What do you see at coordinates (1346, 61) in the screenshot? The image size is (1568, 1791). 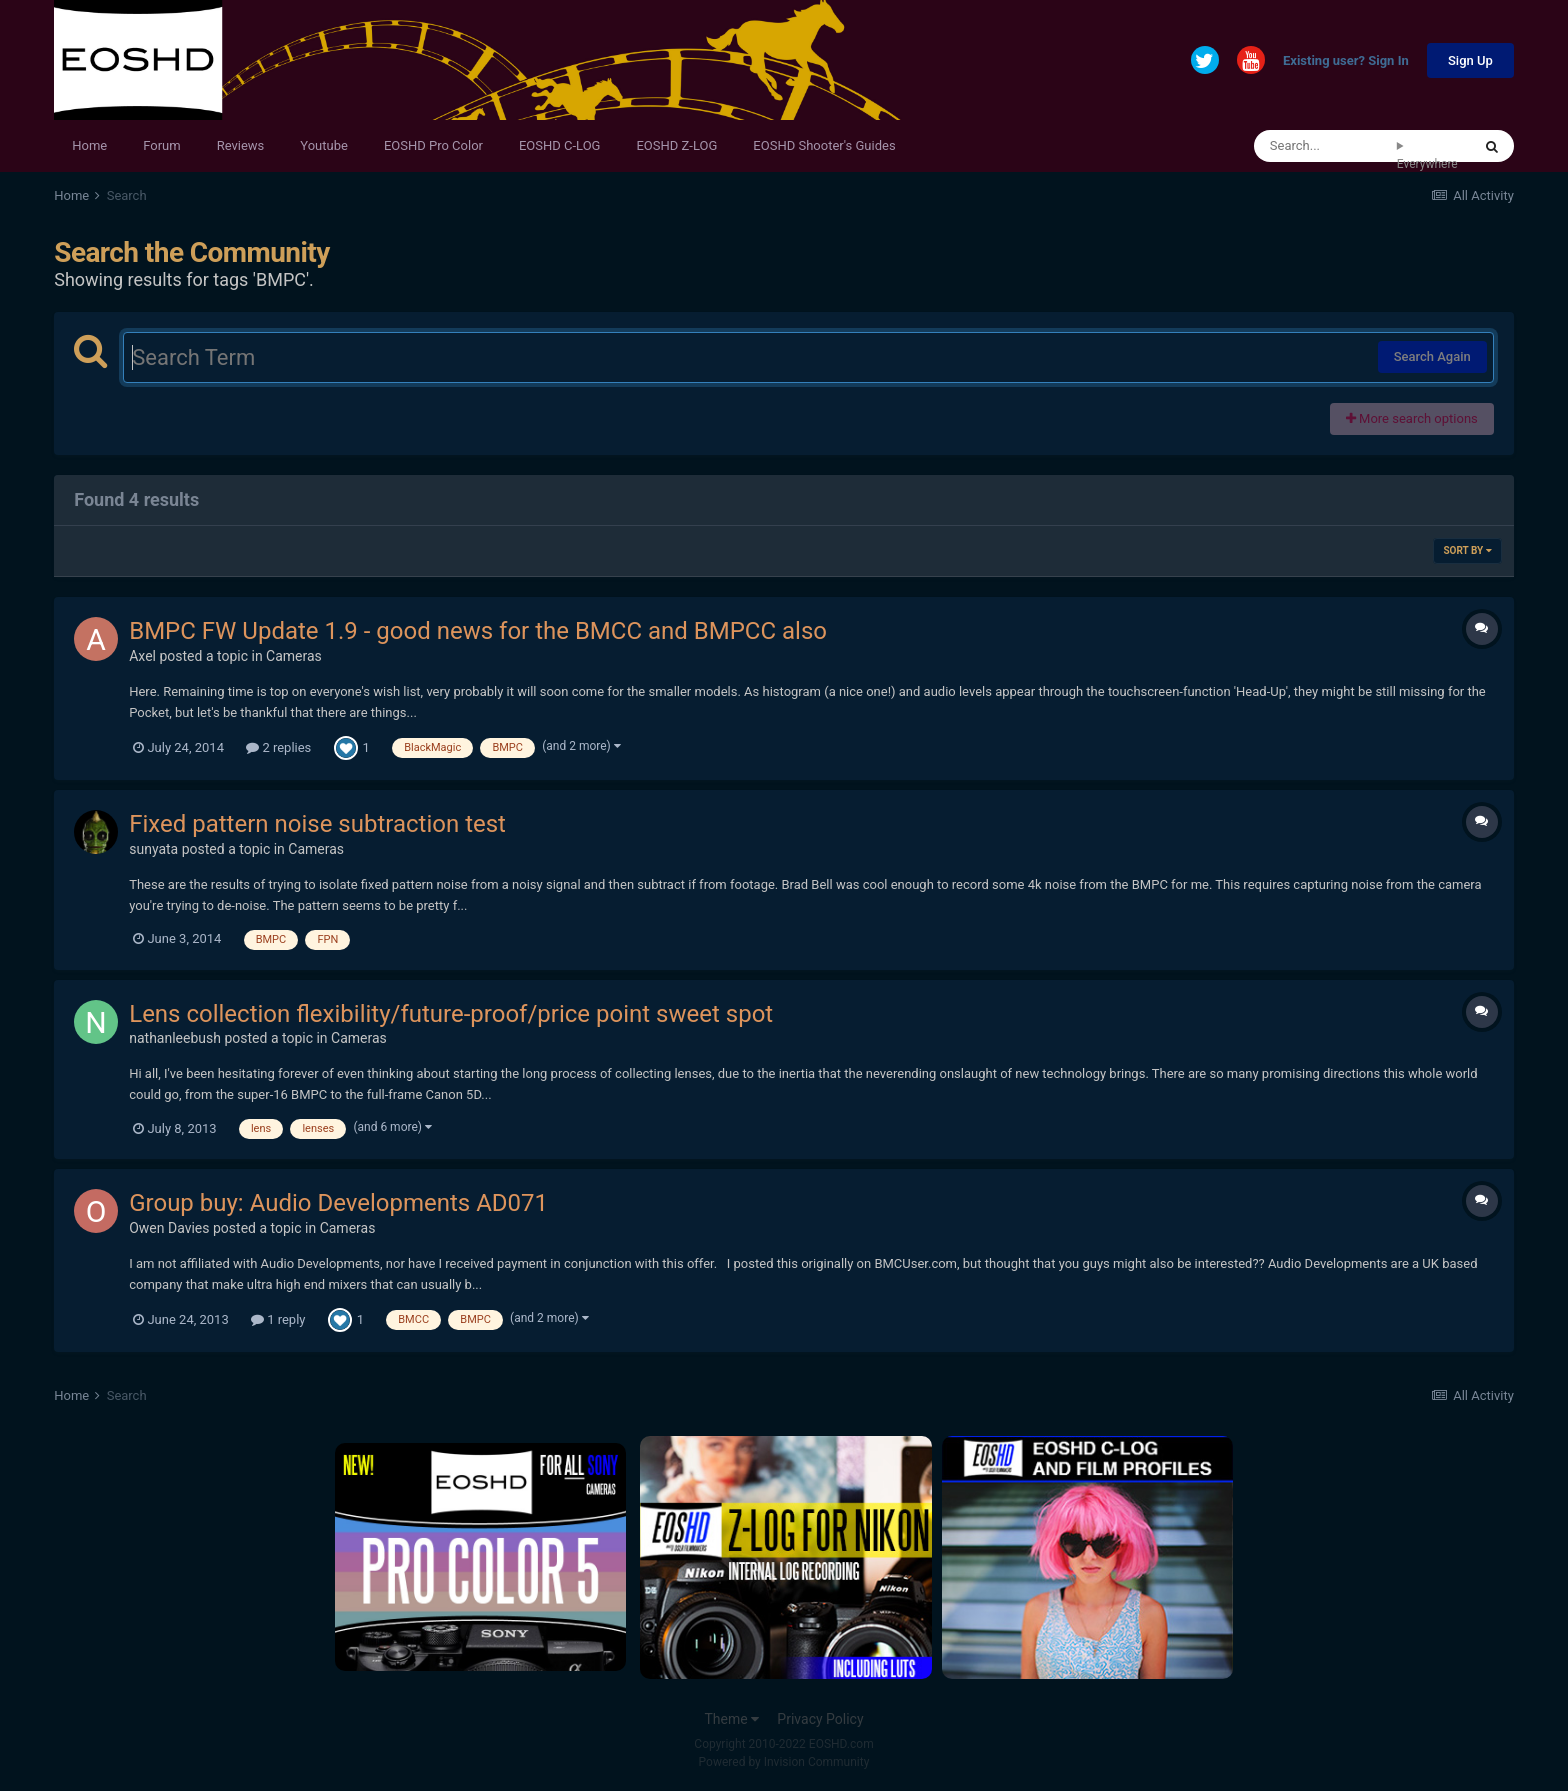 I see `Existing user? Sign In` at bounding box center [1346, 61].